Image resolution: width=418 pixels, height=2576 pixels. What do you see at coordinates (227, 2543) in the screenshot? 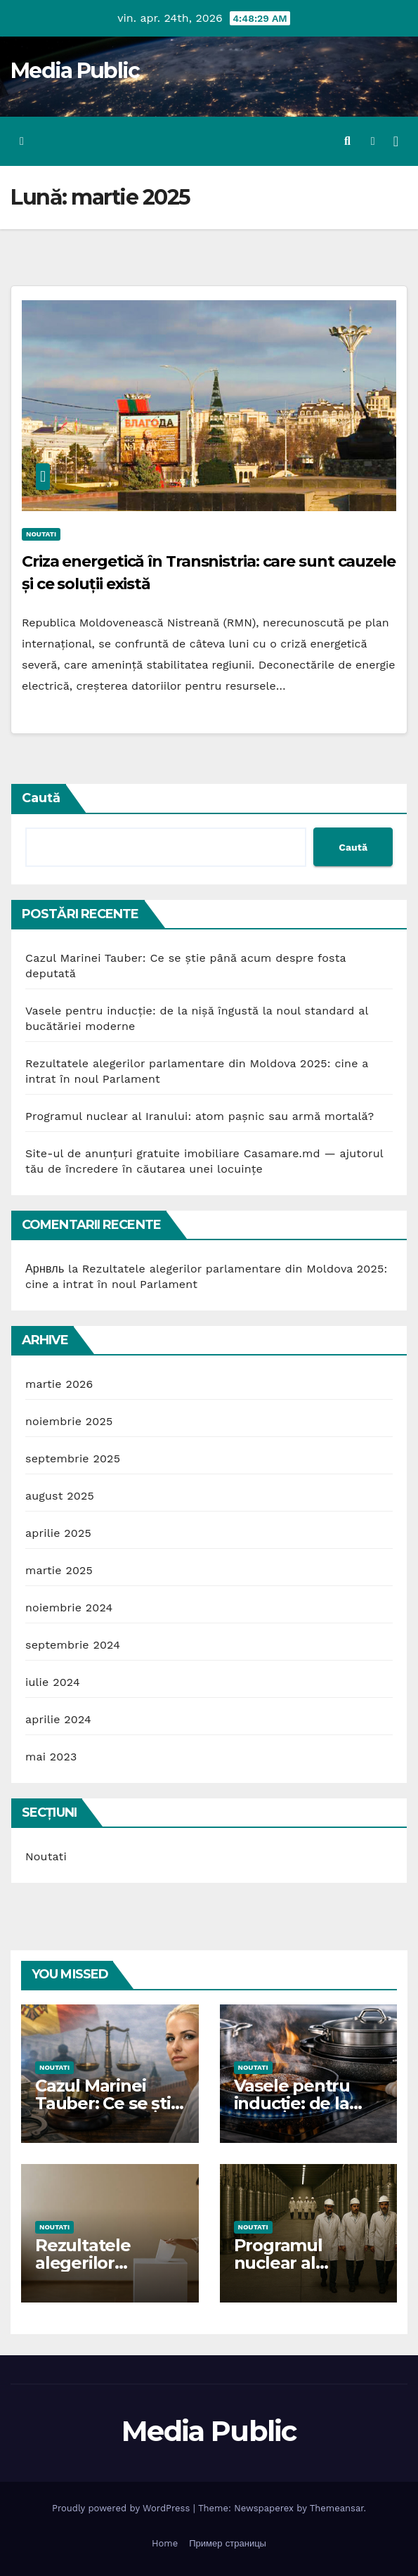
I see `Пример страницы` at bounding box center [227, 2543].